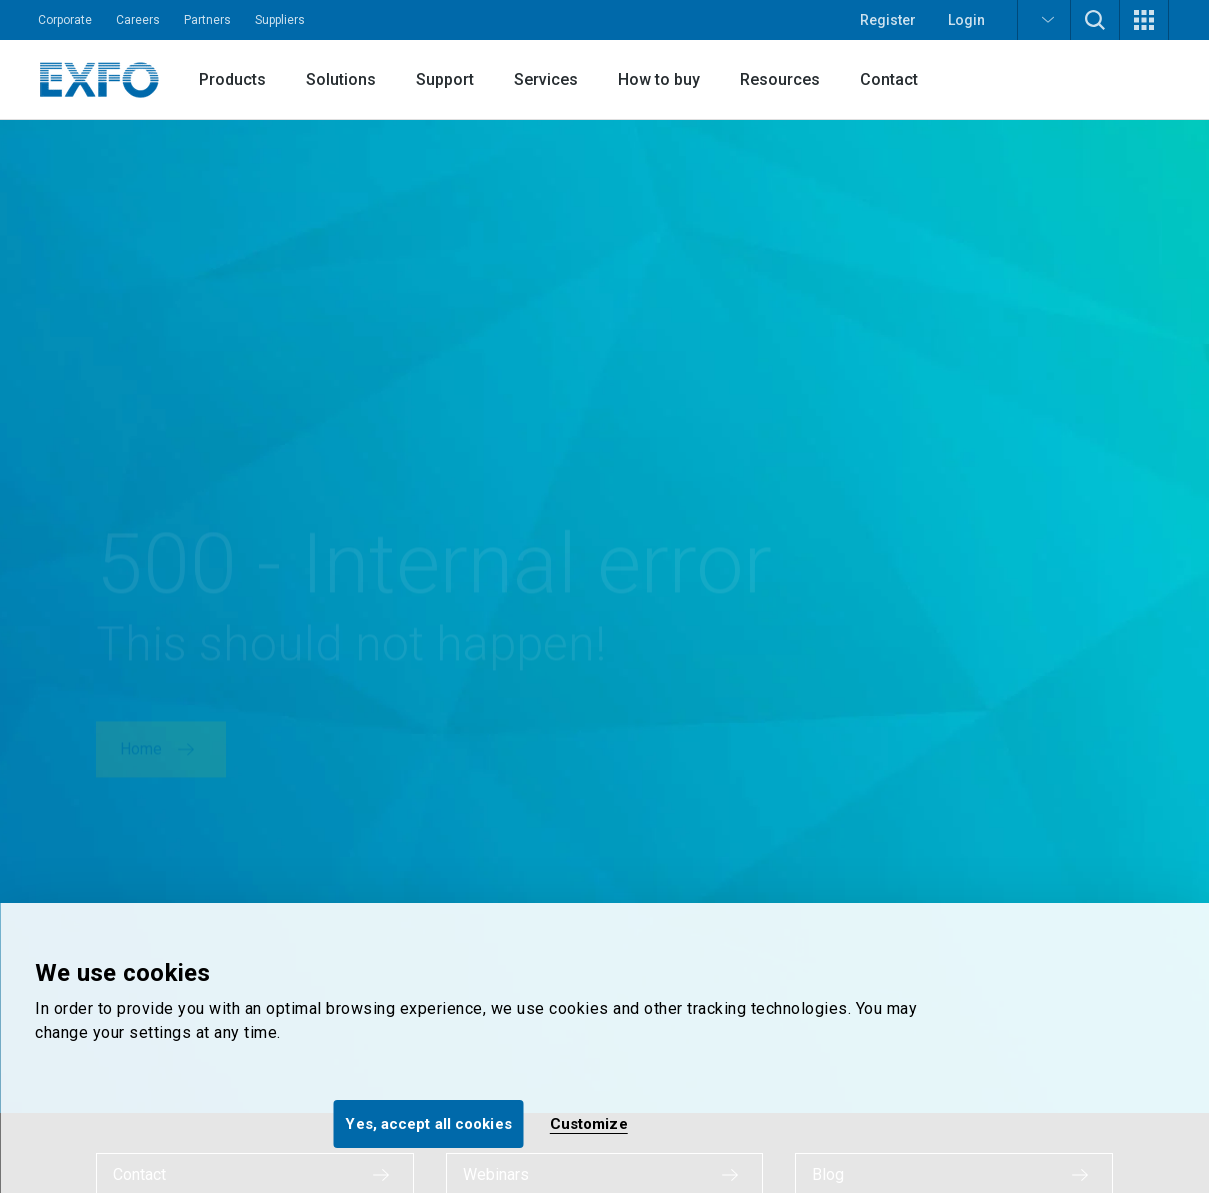 The height and width of the screenshot is (1193, 1209). What do you see at coordinates (659, 79) in the screenshot?
I see `How to buy` at bounding box center [659, 79].